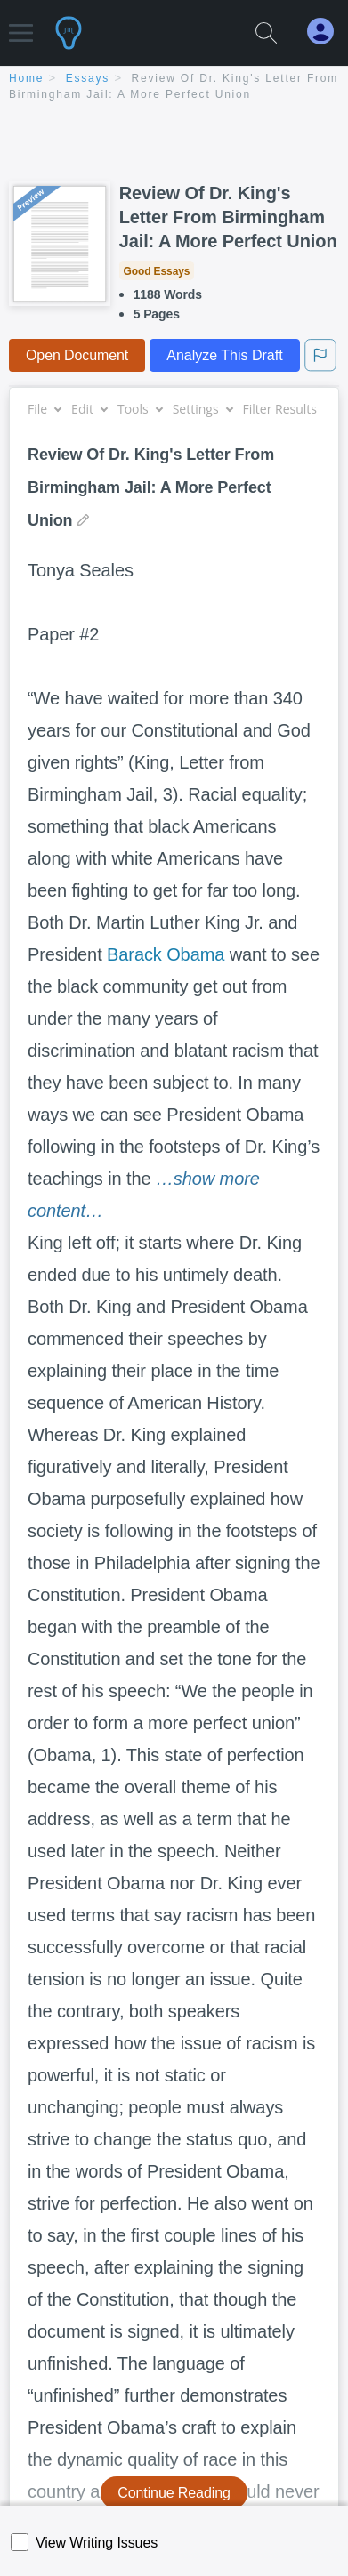  I want to click on Barack Obama, so click(165, 954).